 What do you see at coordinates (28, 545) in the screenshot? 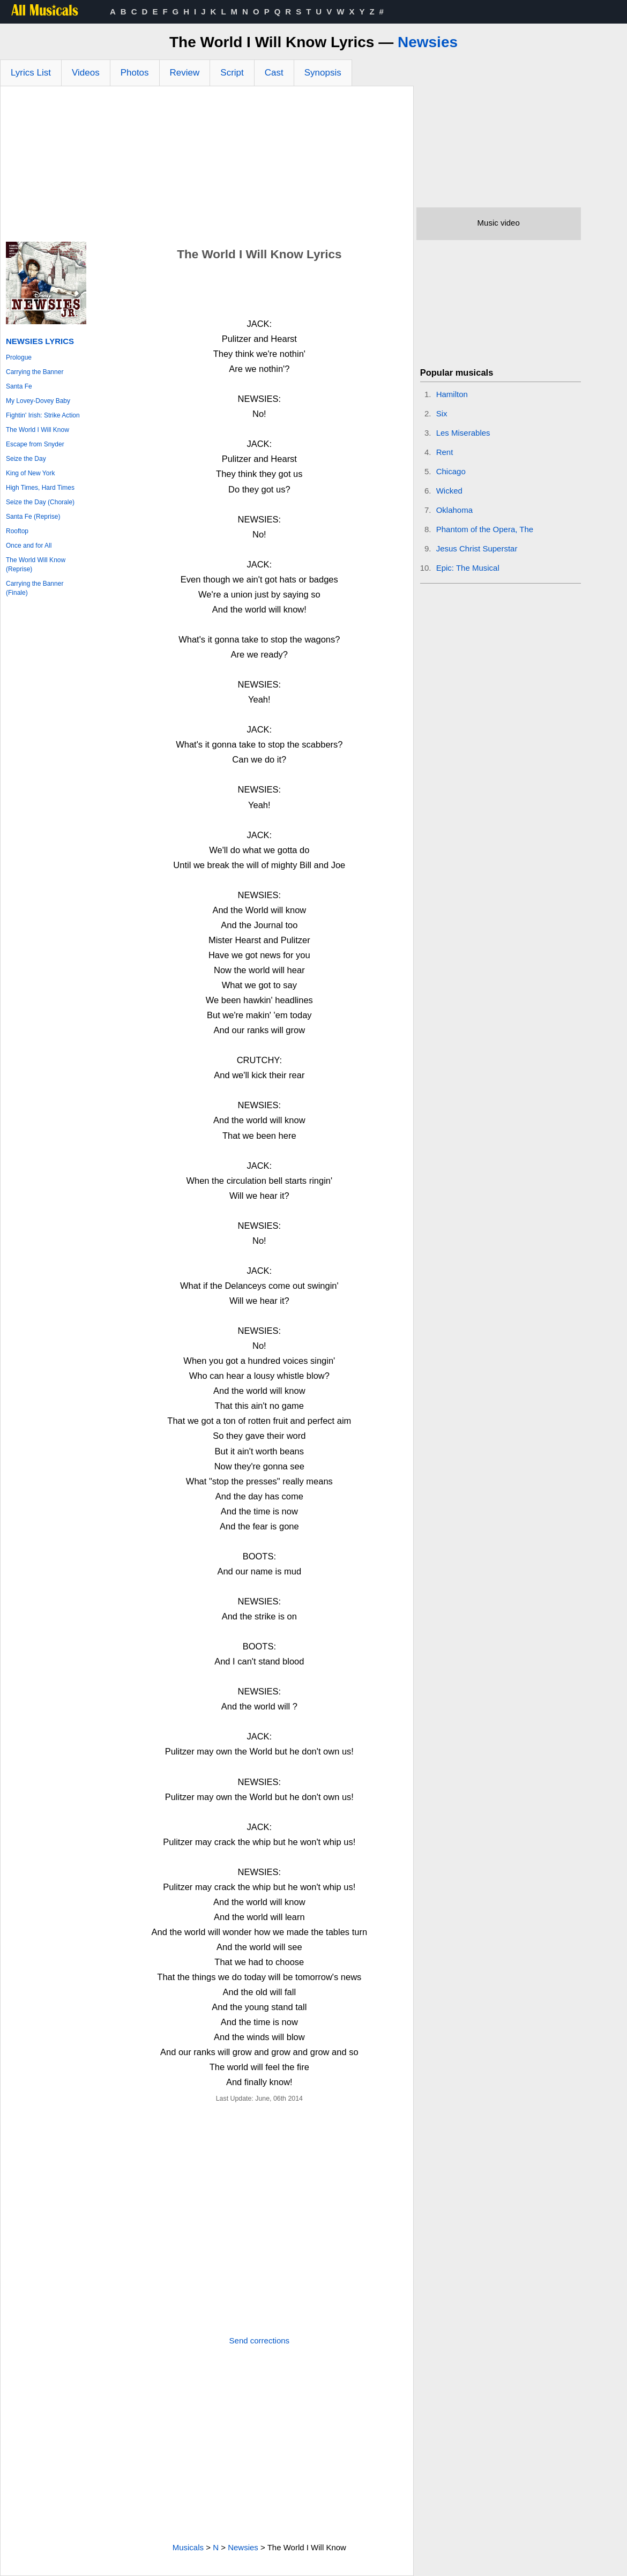
I see `Once and for All` at bounding box center [28, 545].